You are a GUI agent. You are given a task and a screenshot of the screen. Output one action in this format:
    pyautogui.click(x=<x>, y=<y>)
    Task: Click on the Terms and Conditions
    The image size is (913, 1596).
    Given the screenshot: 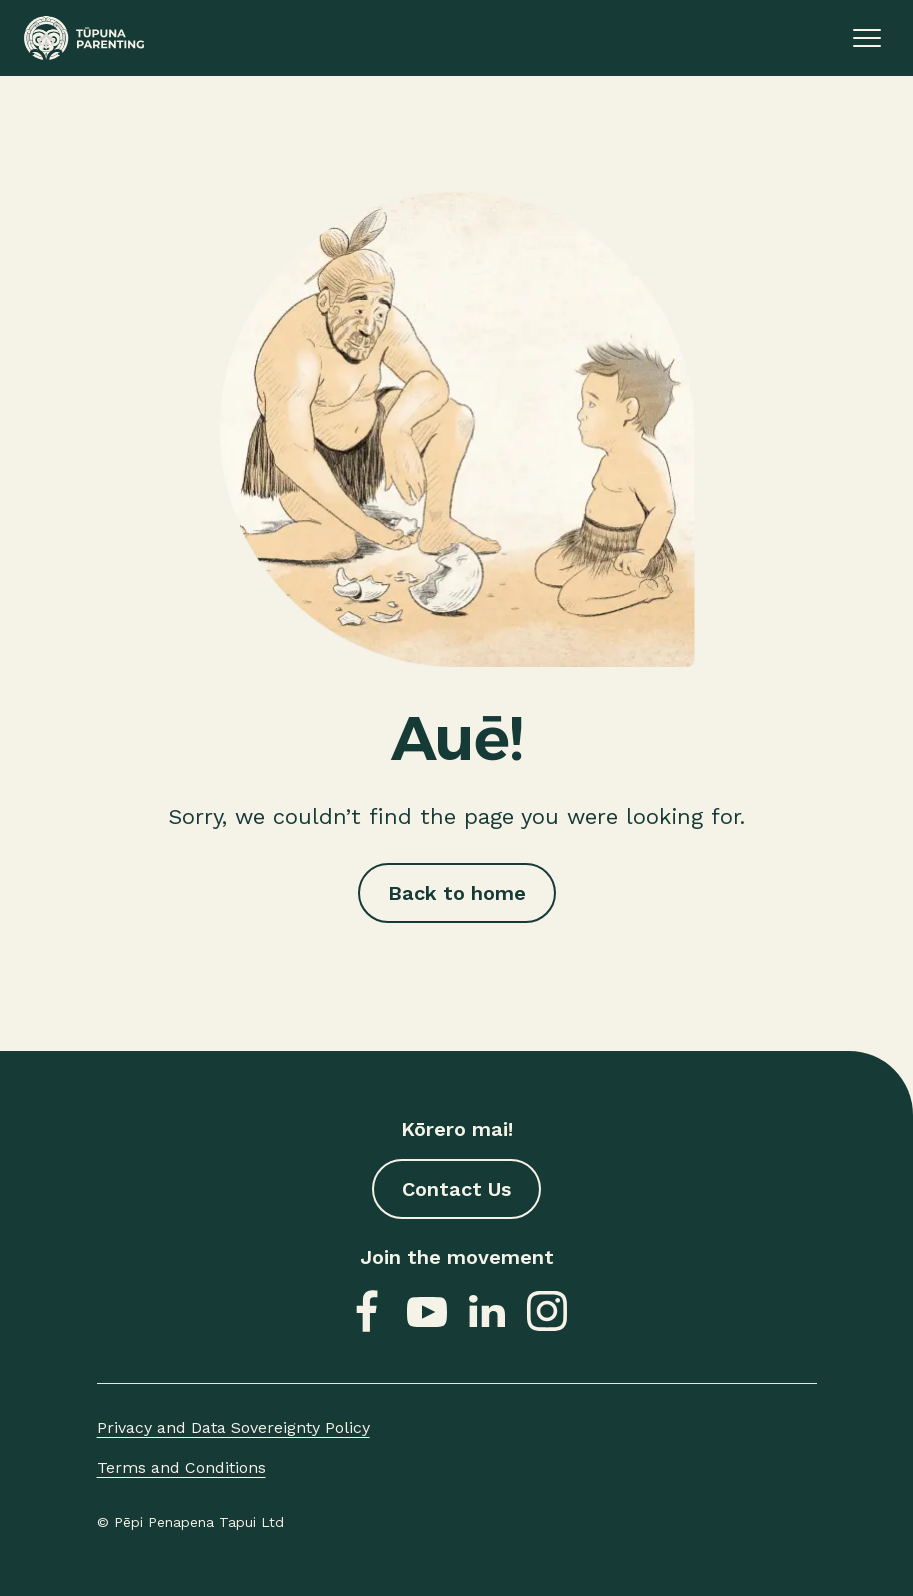 What is the action you would take?
    pyautogui.click(x=181, y=1467)
    